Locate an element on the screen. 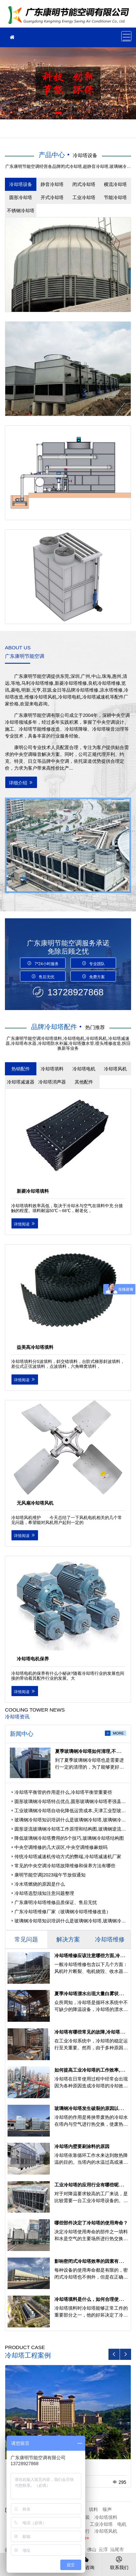  联系我们 is located at coordinates (119, 2562).